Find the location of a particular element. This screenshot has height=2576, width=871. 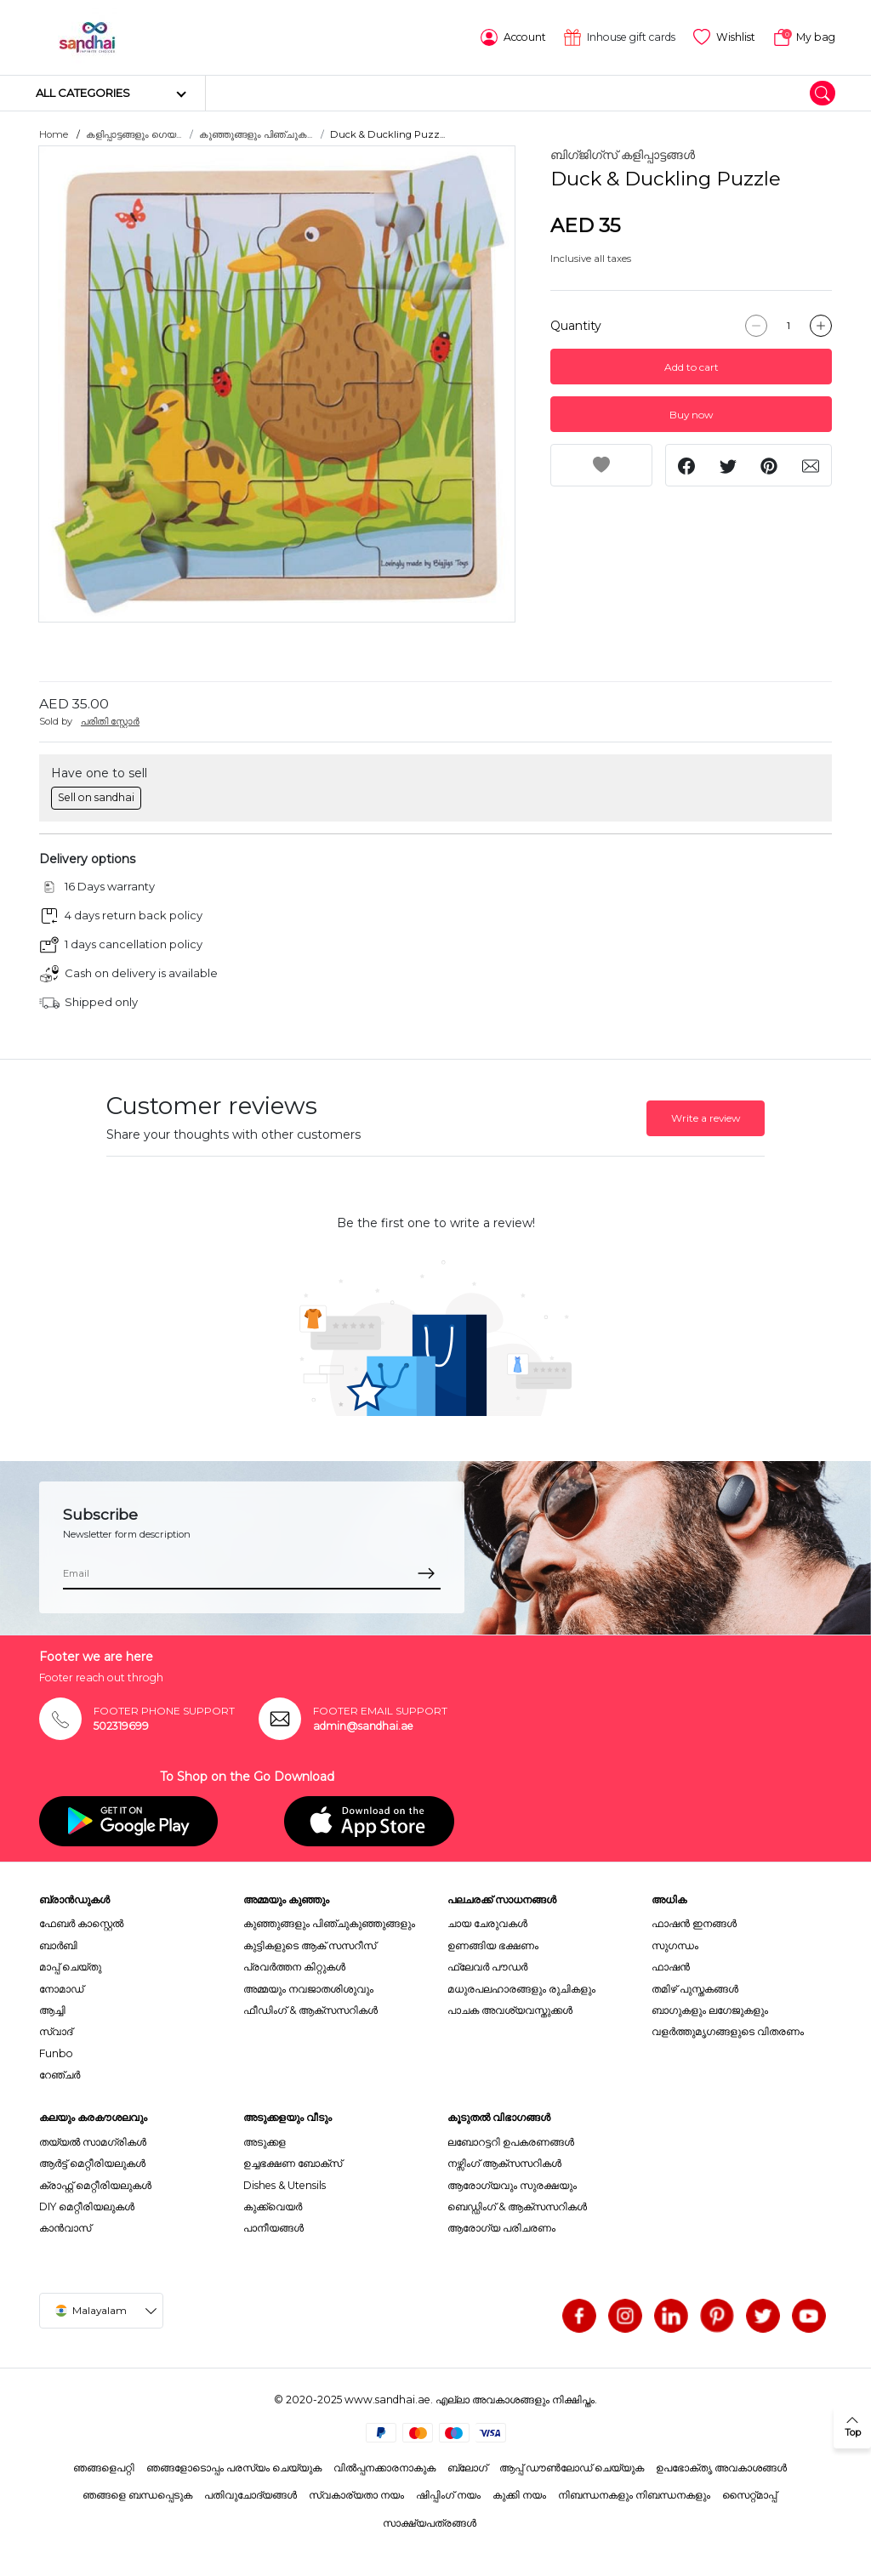

ഫേബർ കാസ്റ്റെൽ is located at coordinates (81, 1923).